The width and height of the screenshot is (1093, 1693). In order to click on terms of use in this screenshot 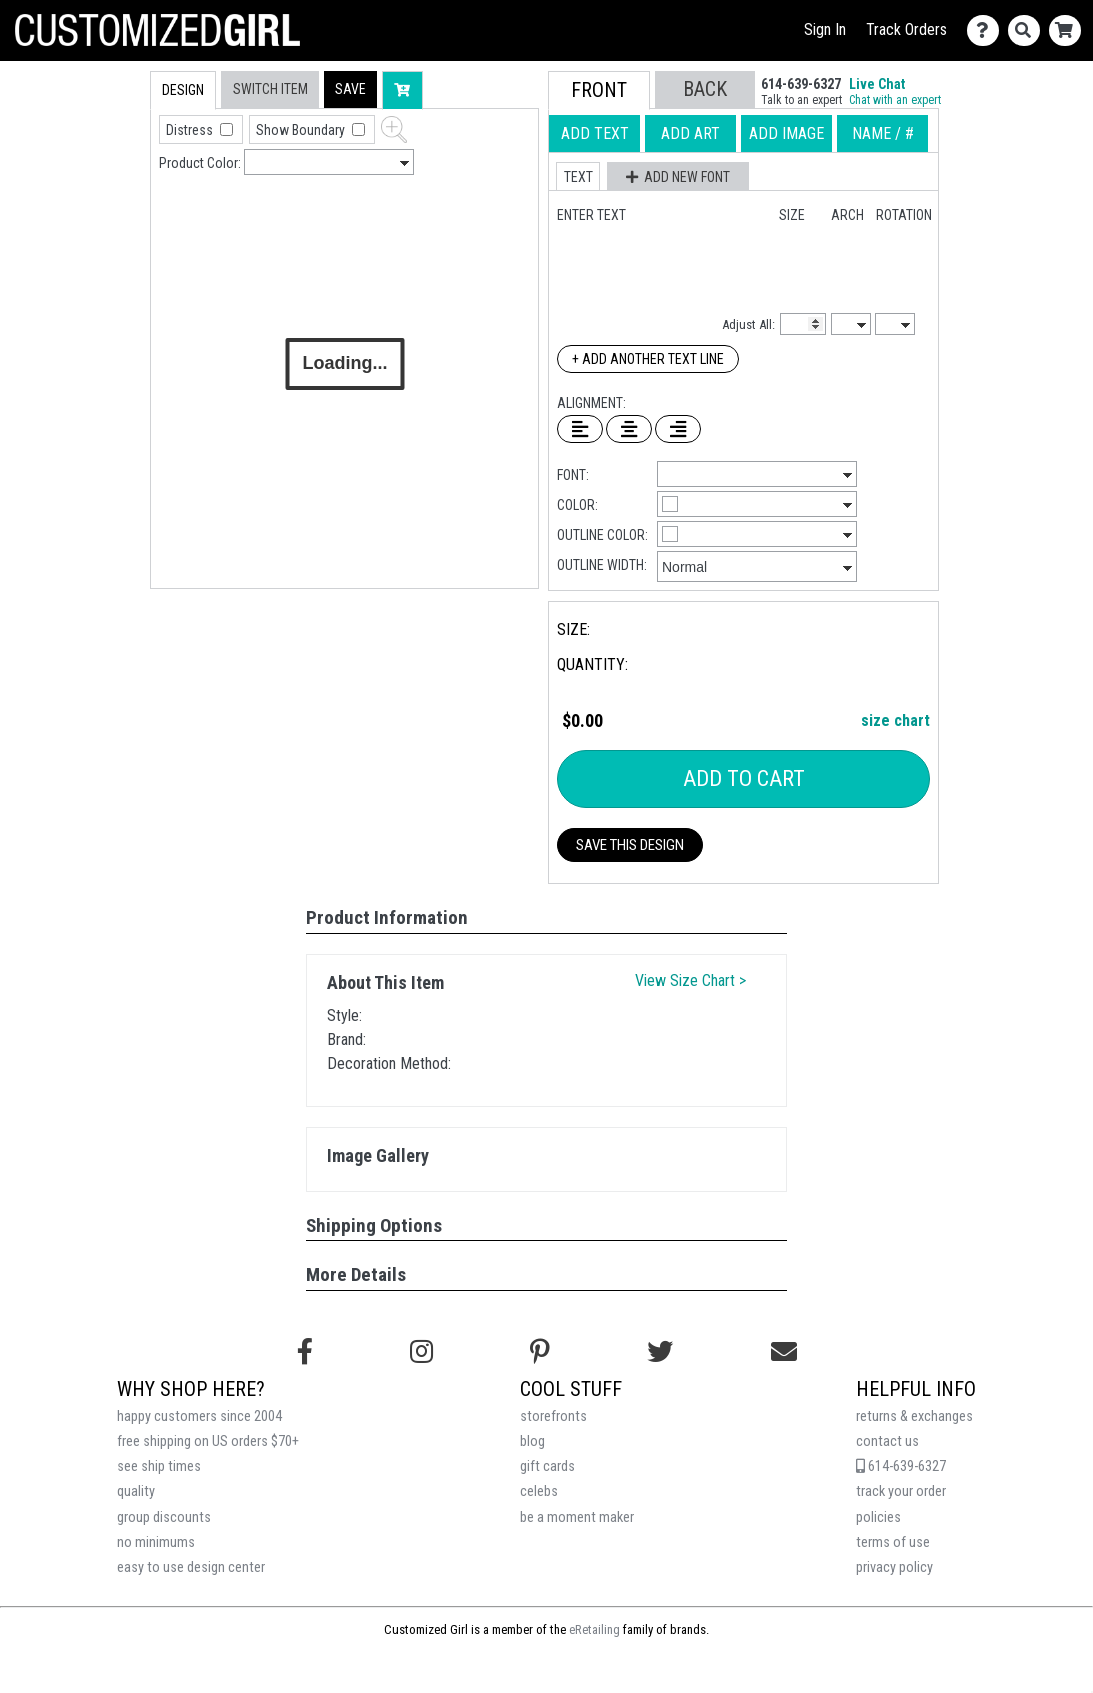, I will do `click(893, 1542)`.